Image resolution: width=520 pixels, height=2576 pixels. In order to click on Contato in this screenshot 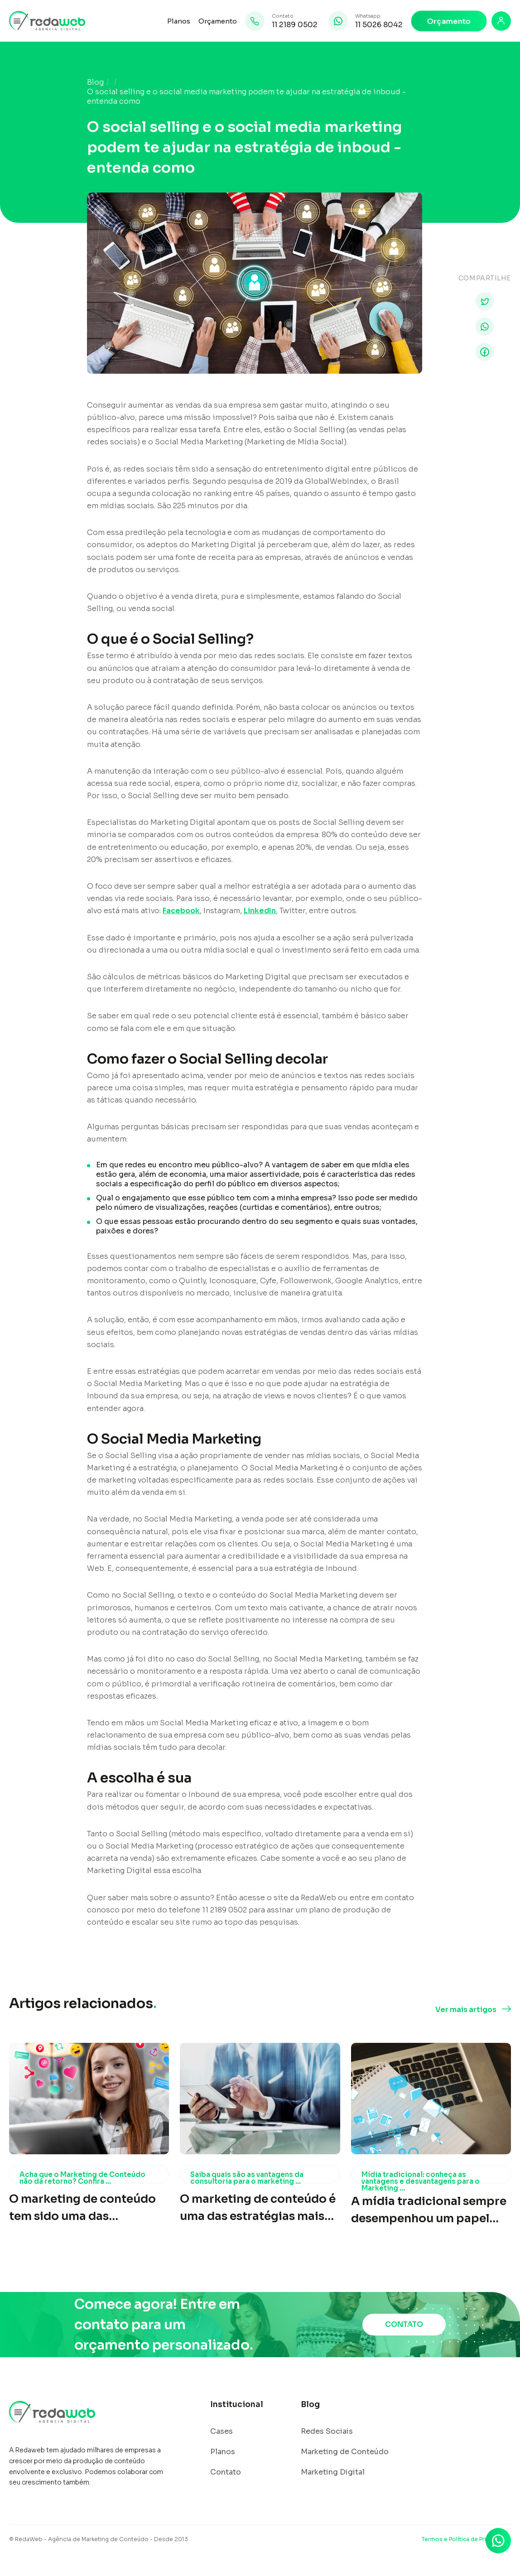, I will do `click(225, 2472)`.